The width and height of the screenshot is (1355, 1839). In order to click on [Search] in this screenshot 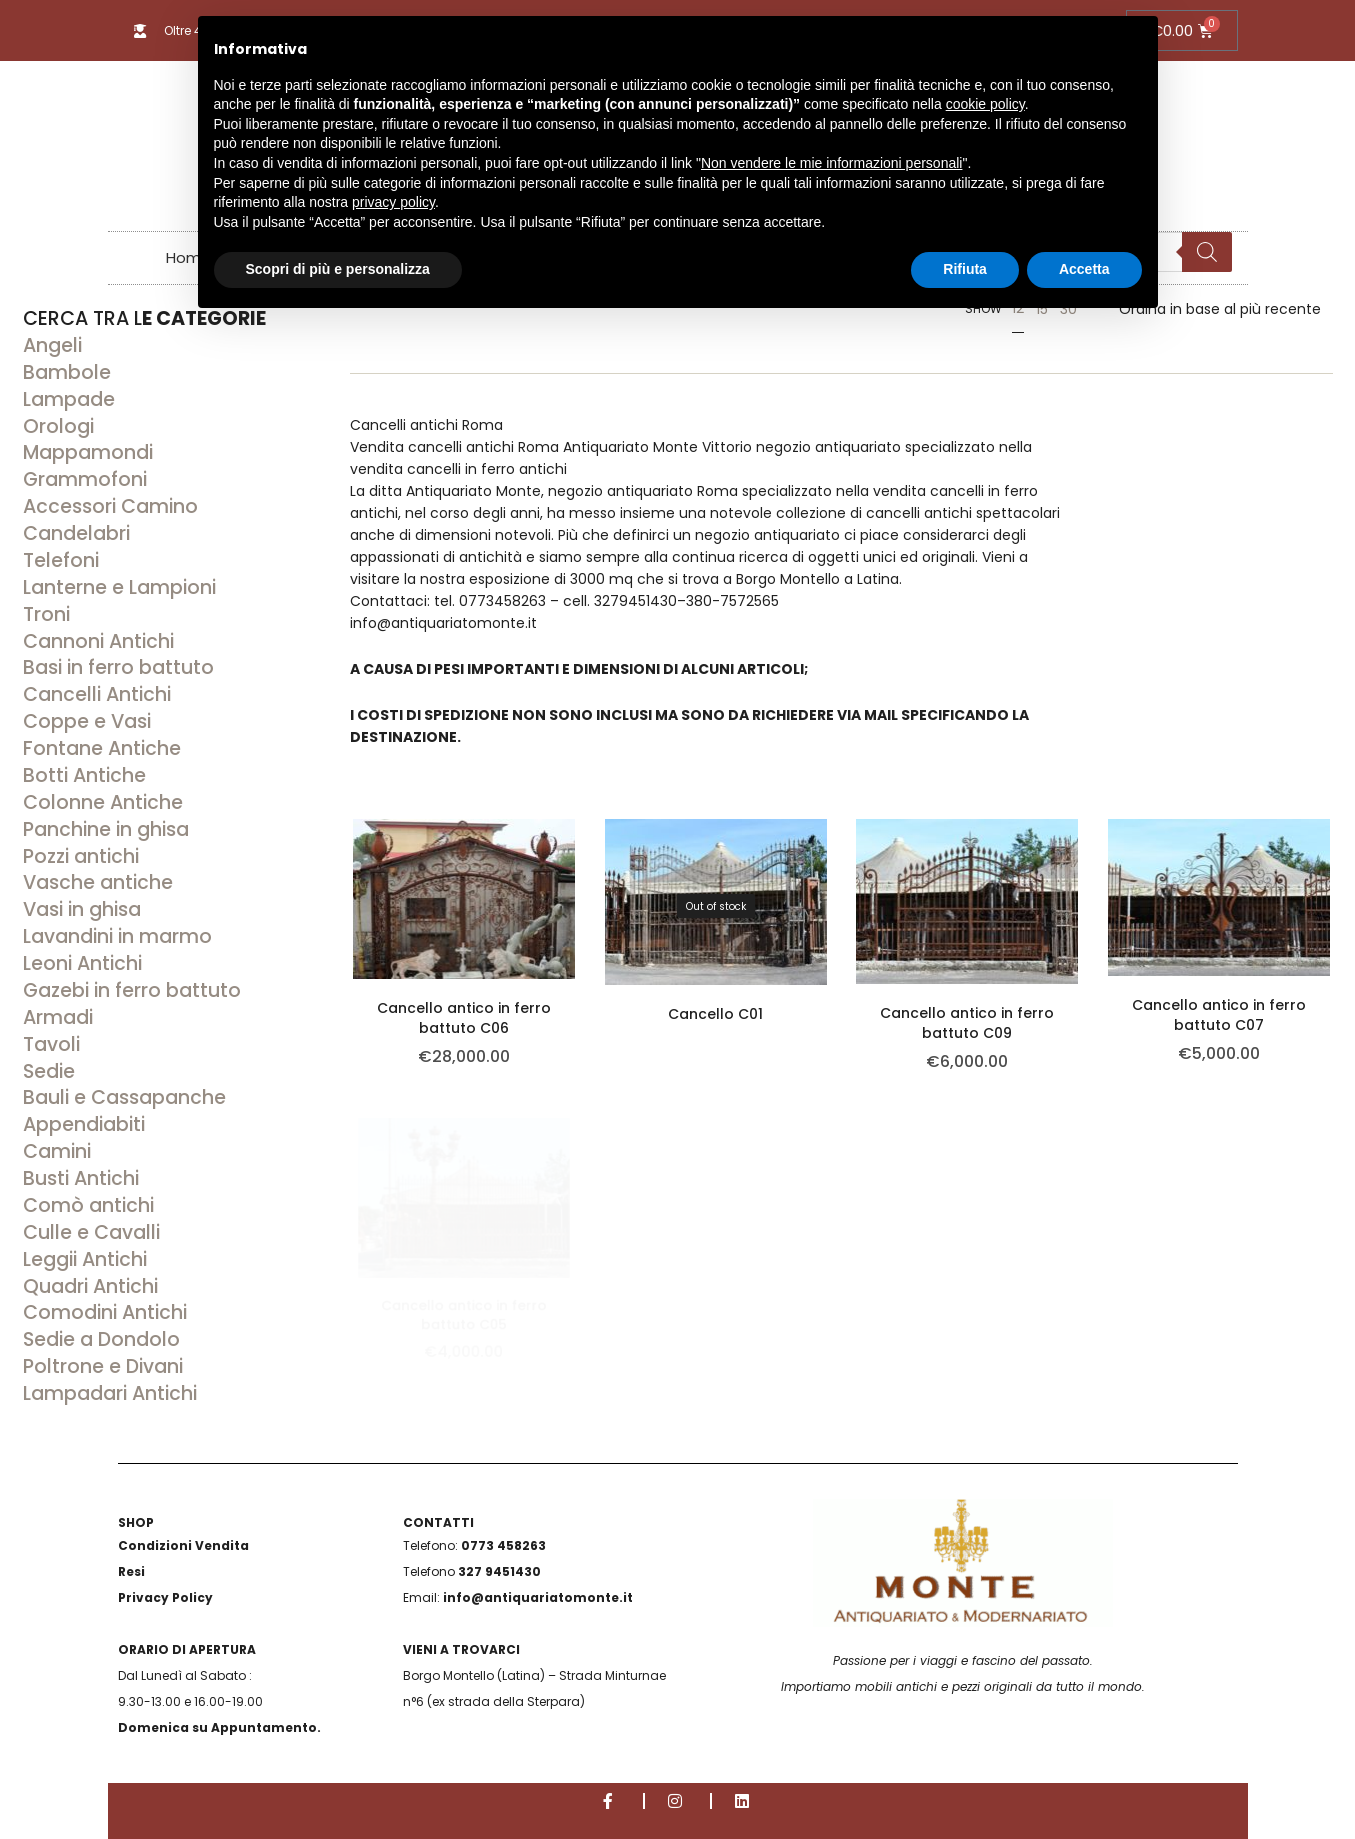, I will do `click(1206, 252)`.